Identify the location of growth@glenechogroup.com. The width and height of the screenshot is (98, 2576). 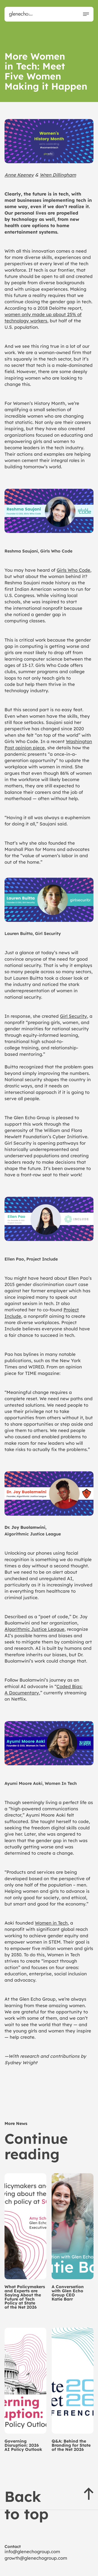
(36, 2558).